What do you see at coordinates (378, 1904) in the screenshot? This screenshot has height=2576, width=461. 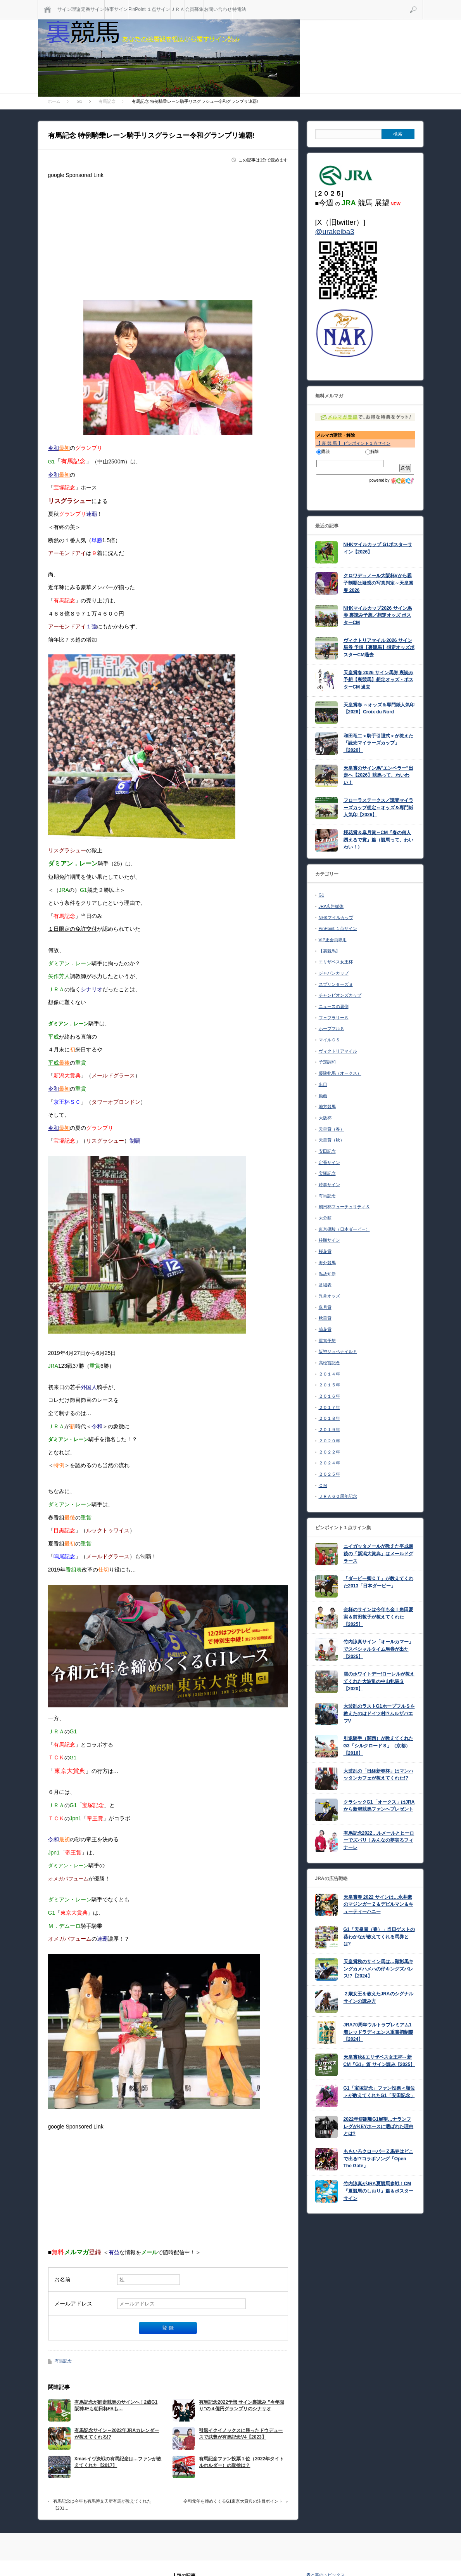 I see `天皇賞春 2022 サインは…永井豪のマジンガーＺ＆デビルマン＆キューティーハニー` at bounding box center [378, 1904].